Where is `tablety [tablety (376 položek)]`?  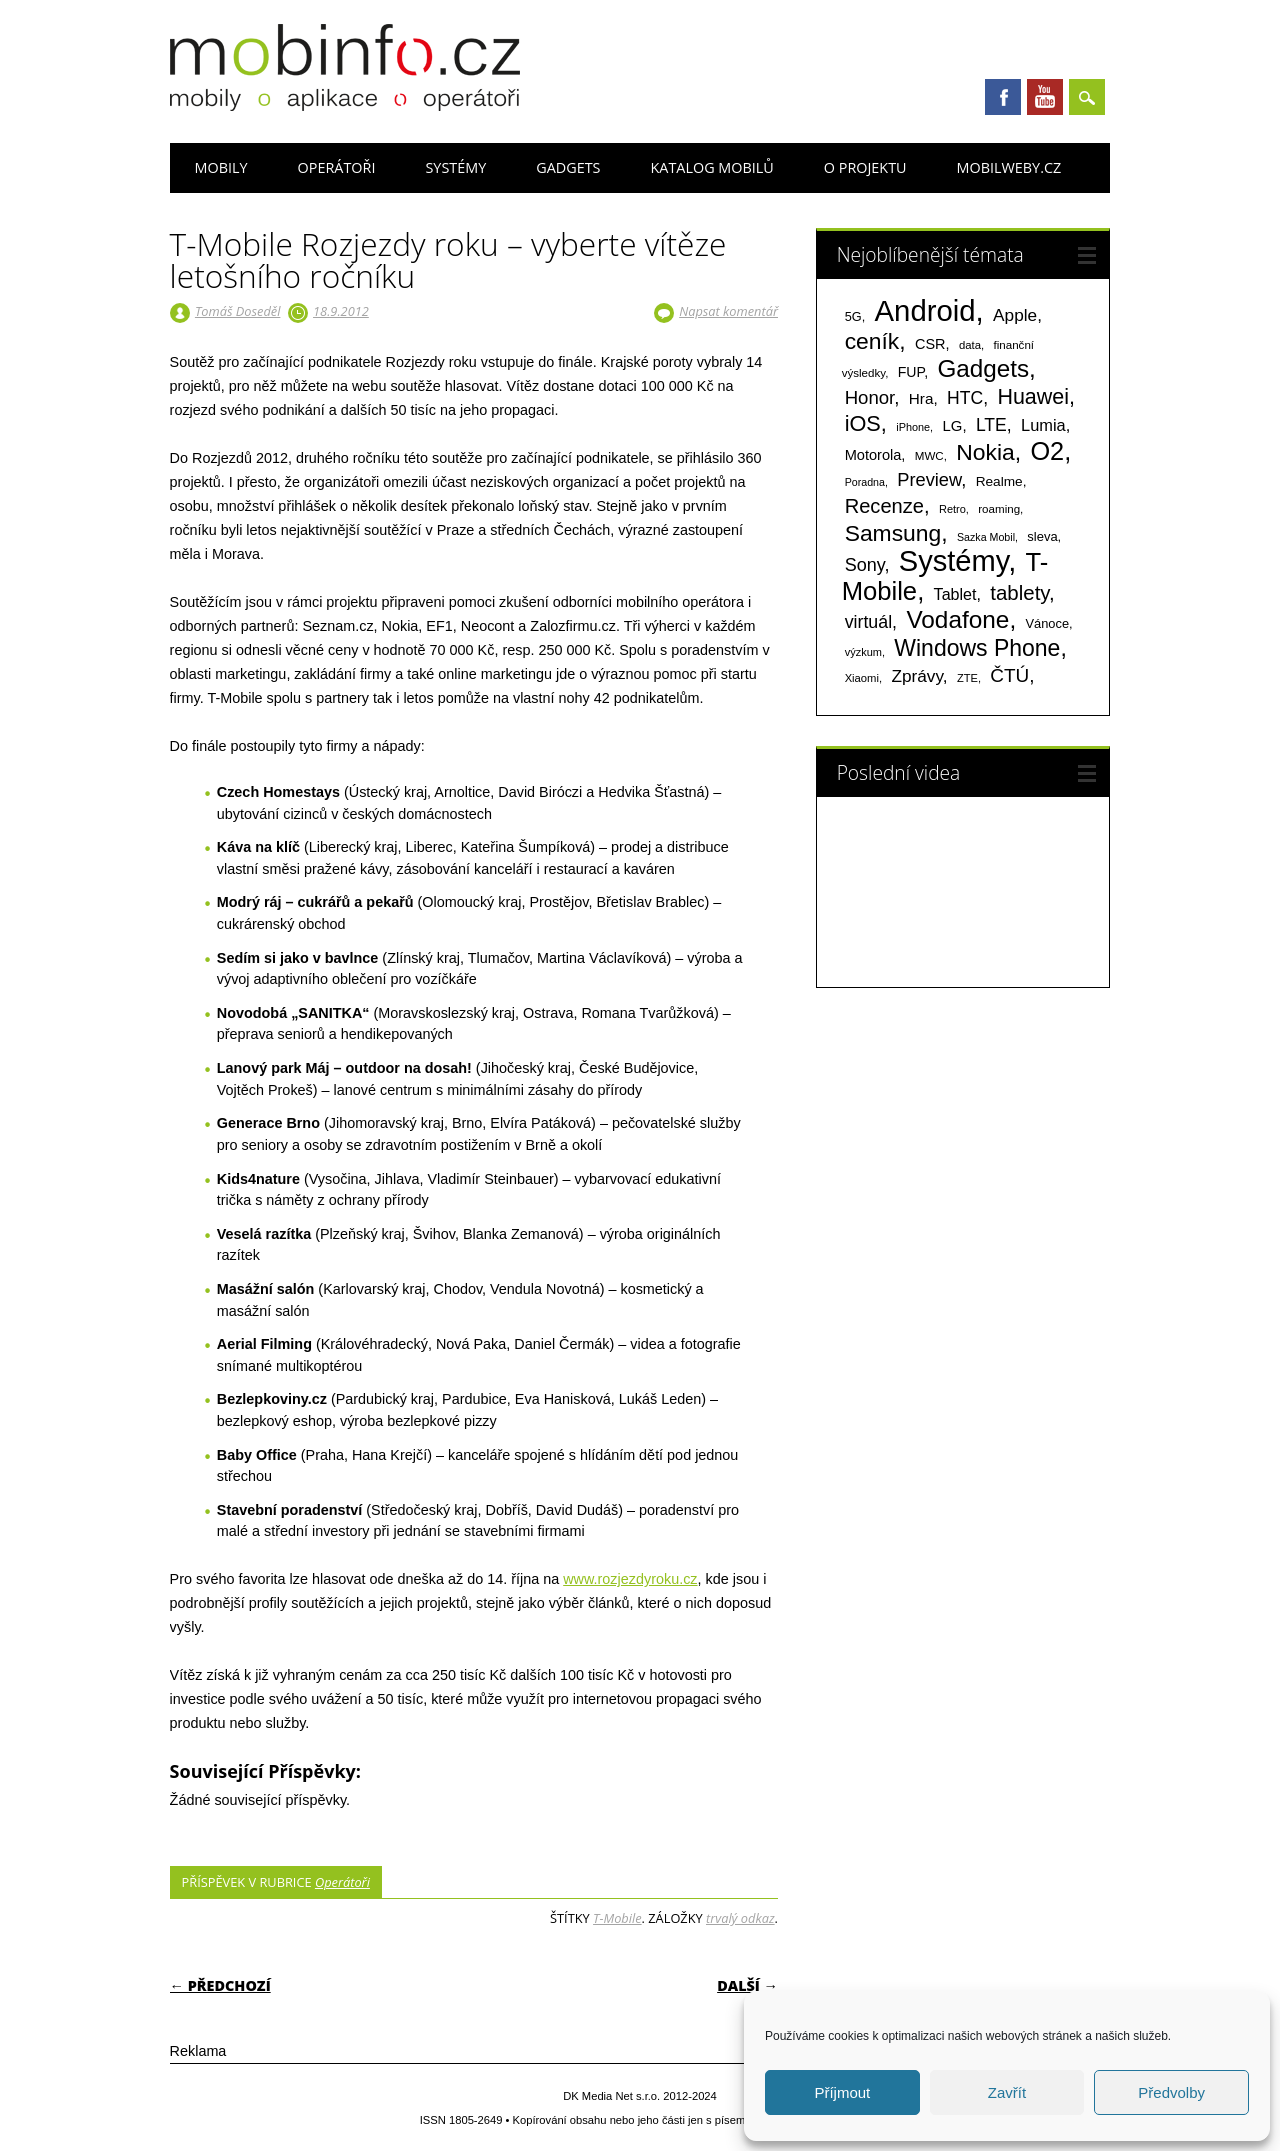 tablety [tablety (376 položek)] is located at coordinates (1019, 592).